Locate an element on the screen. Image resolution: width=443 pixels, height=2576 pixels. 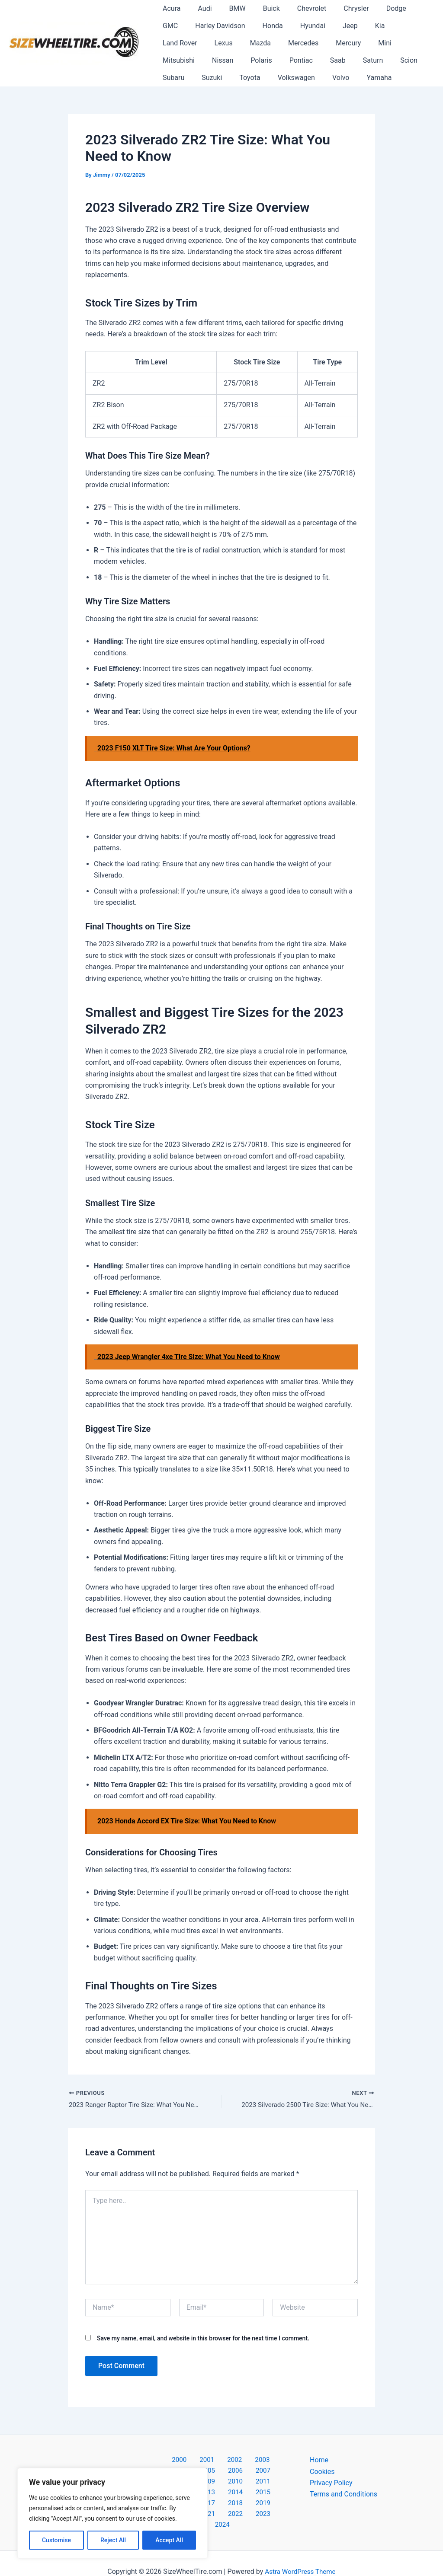
2001 is located at coordinates (186, 2461).